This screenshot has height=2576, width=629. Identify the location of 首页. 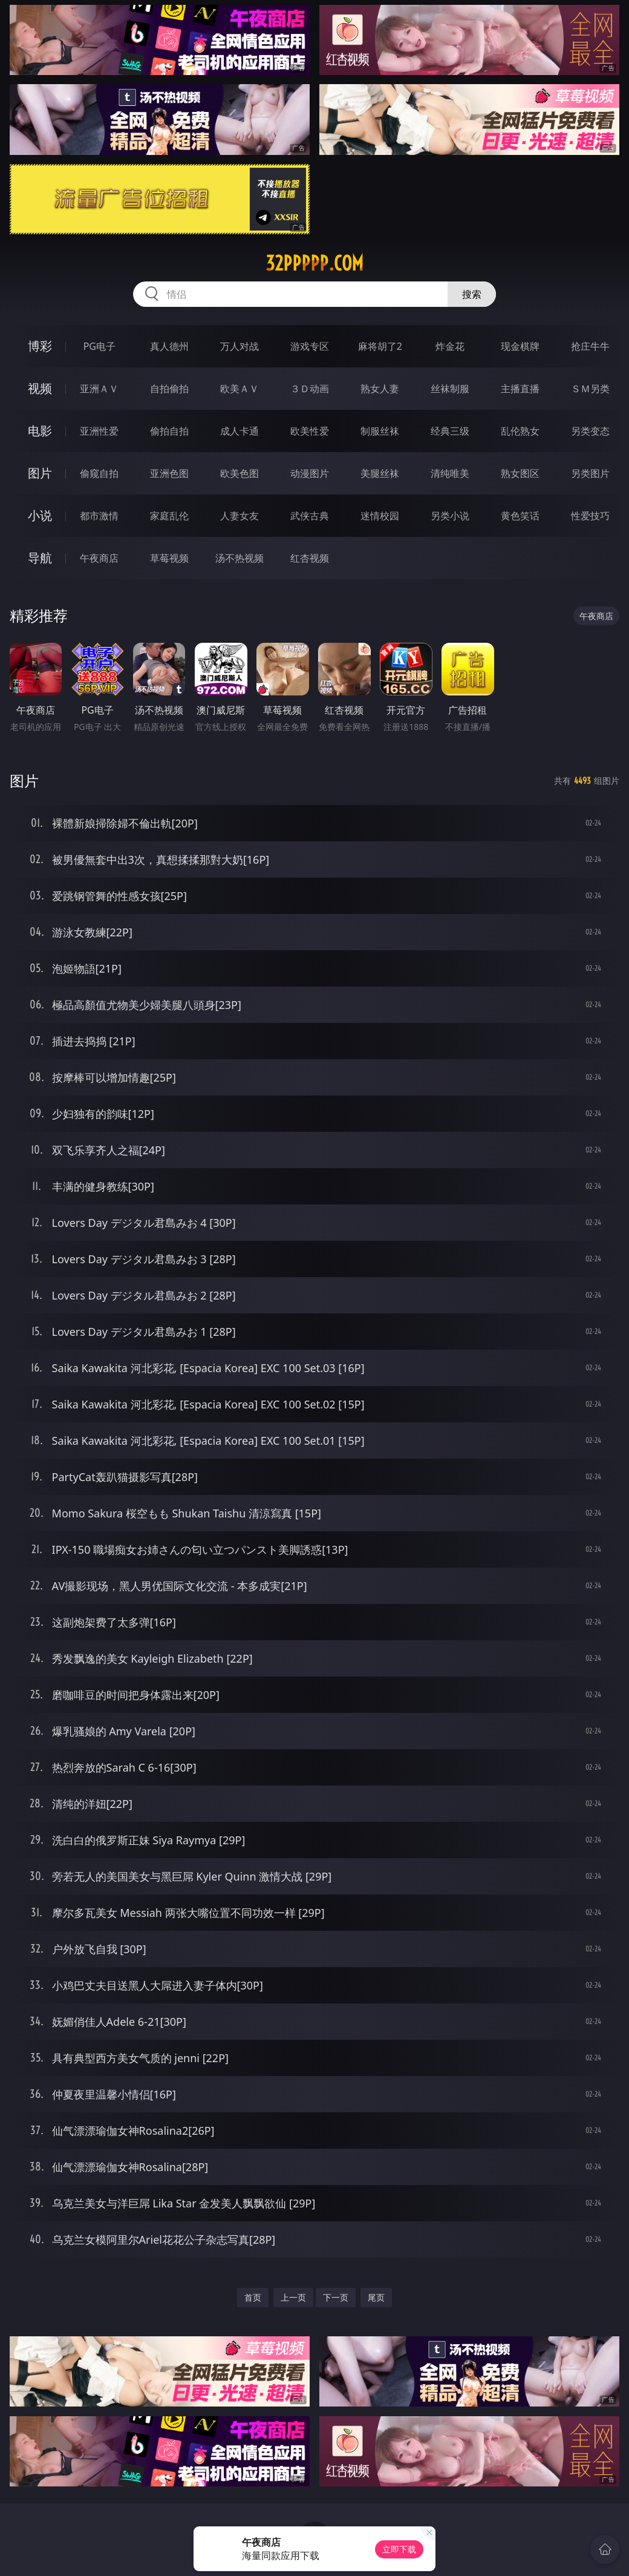
(252, 2297).